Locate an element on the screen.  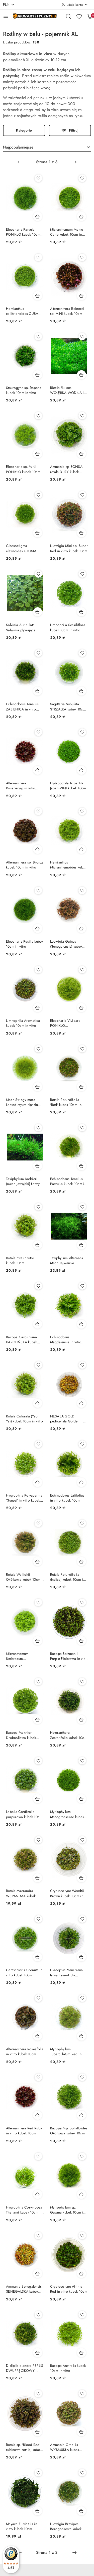
Alternanthera Roseafolia in vitro kubek 10cm is located at coordinates (25, 2052).